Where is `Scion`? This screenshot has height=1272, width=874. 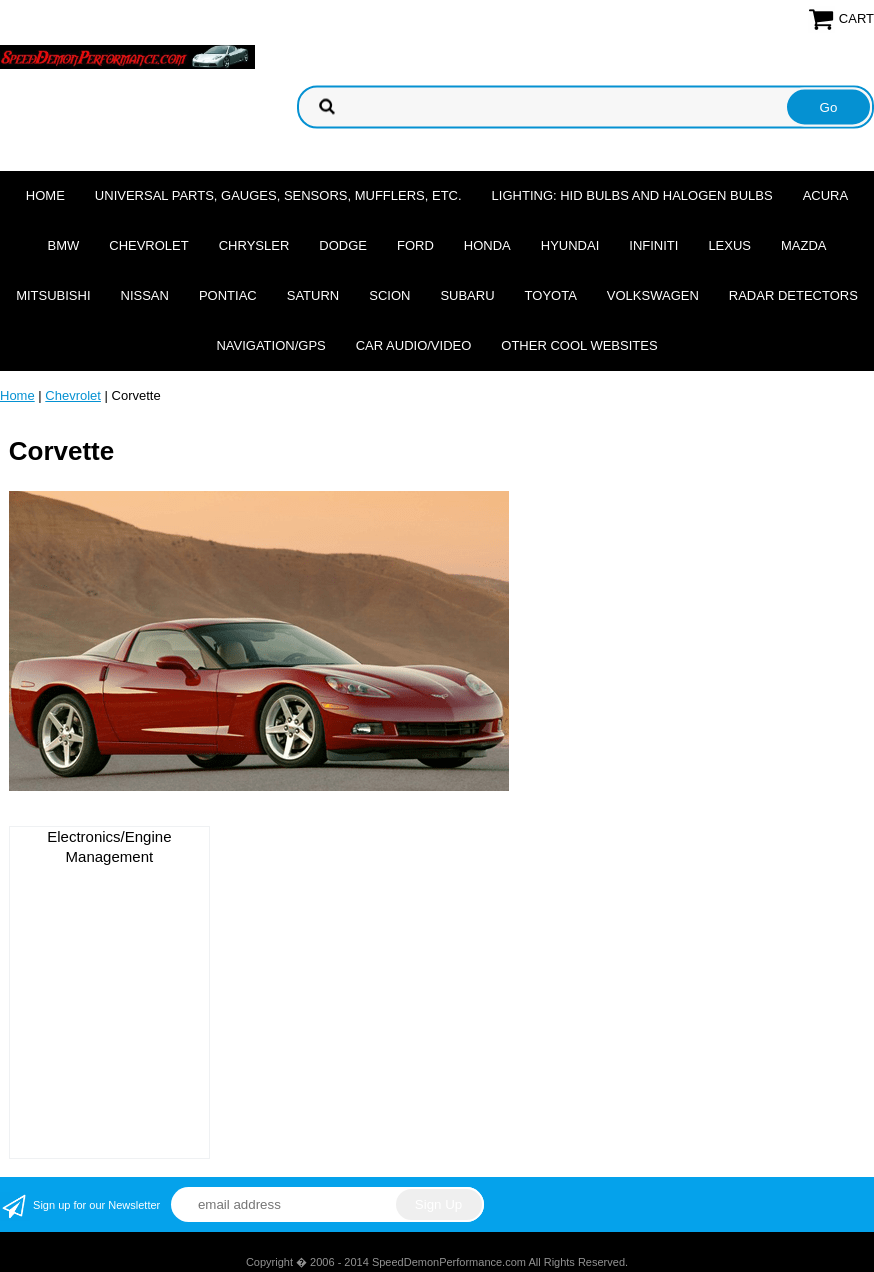 Scion is located at coordinates (389, 295).